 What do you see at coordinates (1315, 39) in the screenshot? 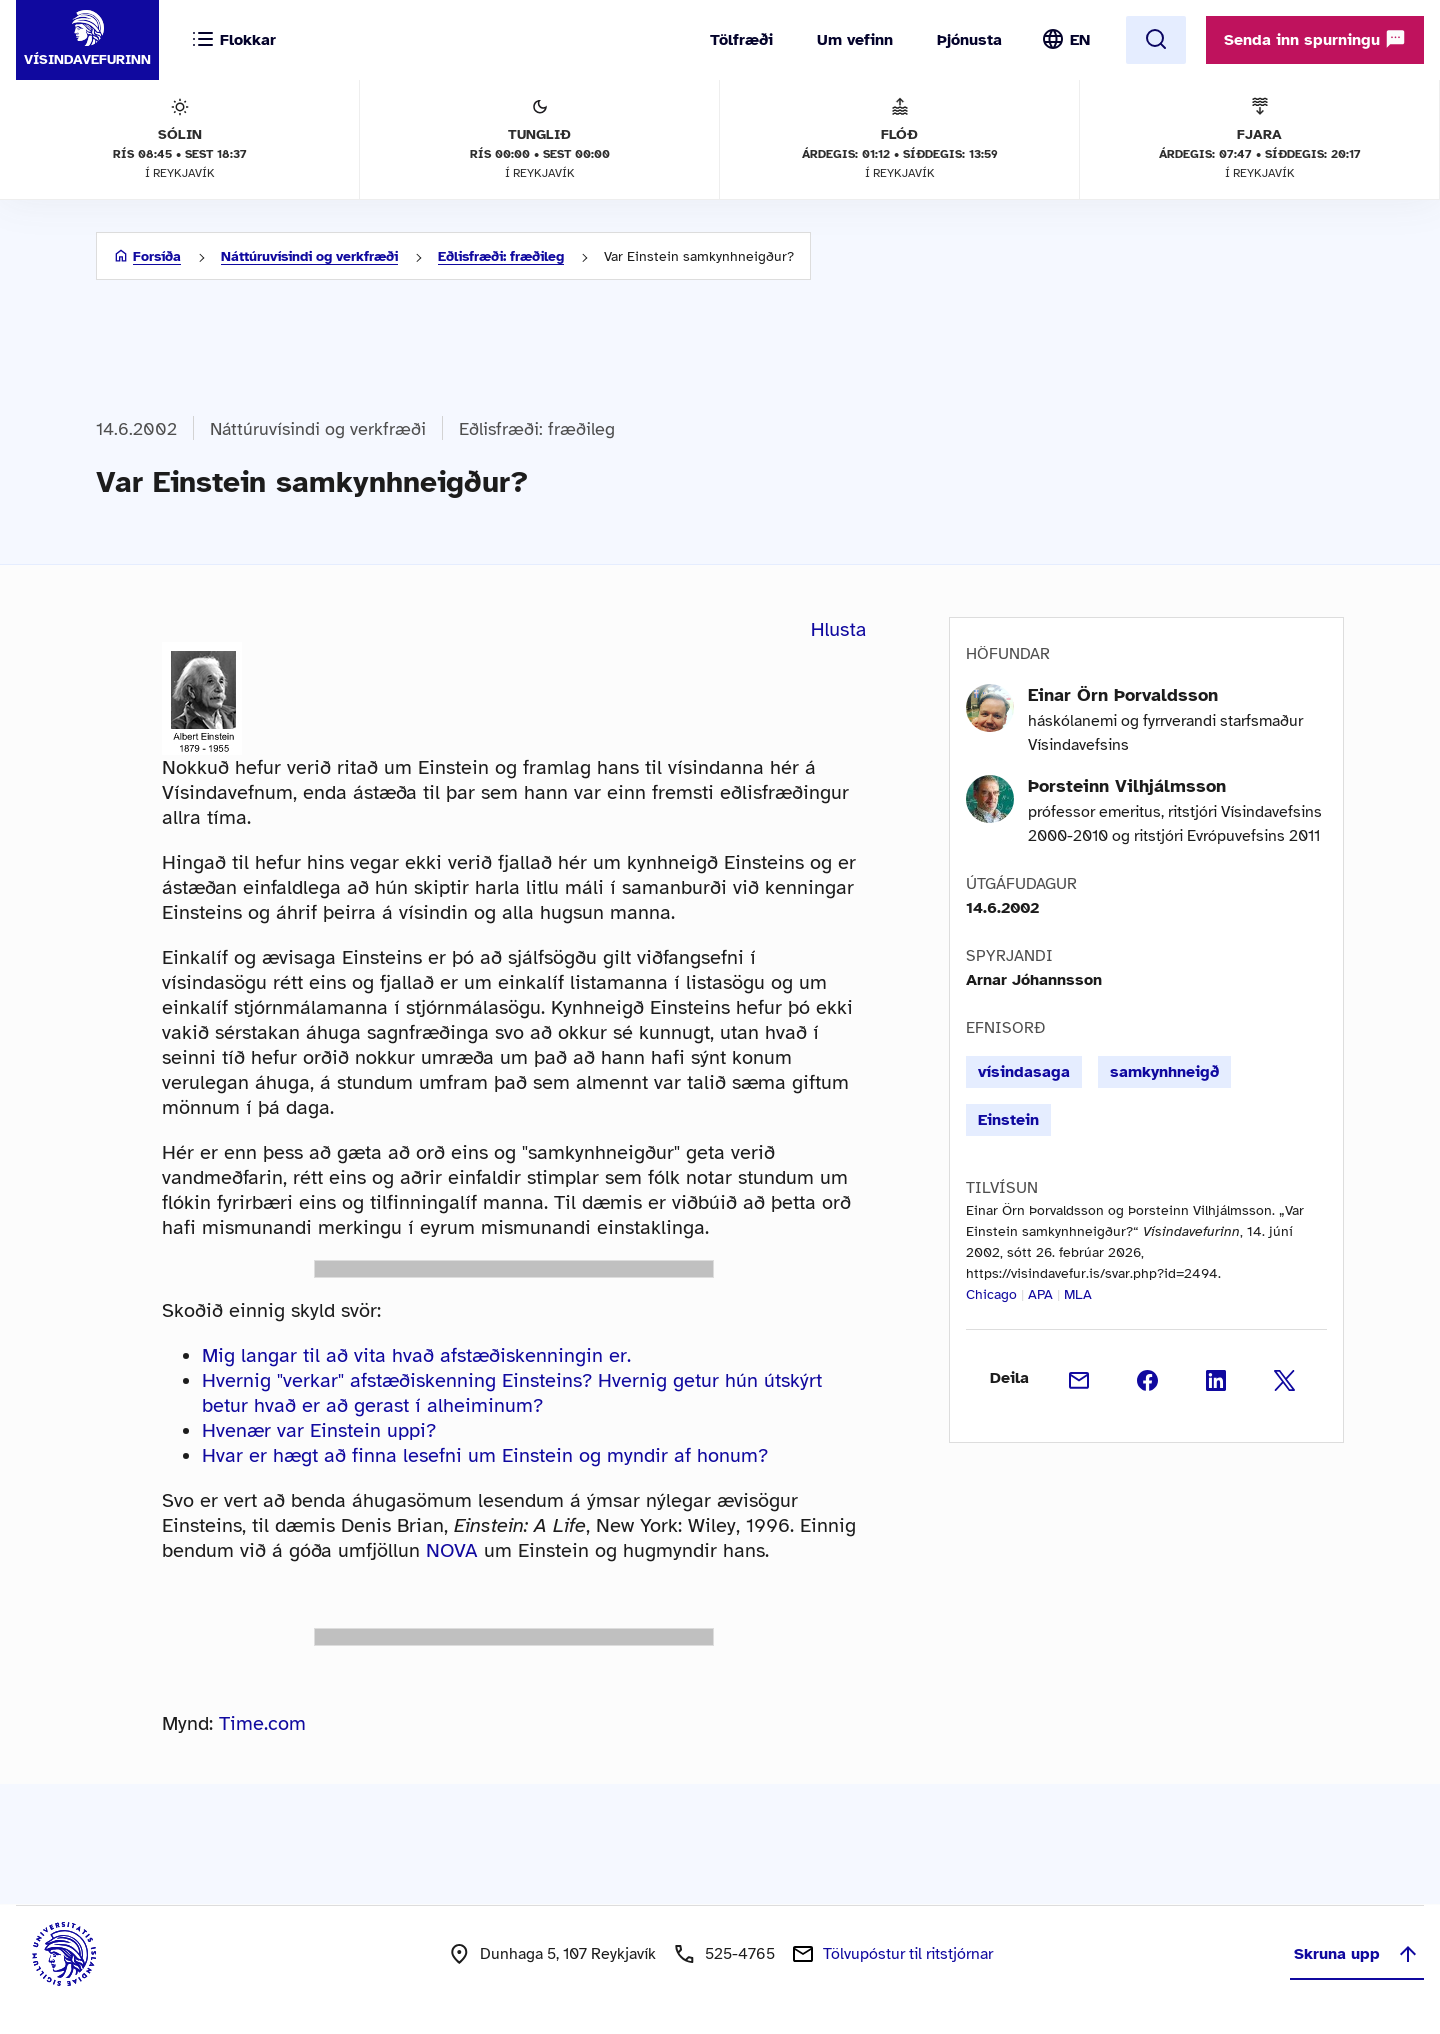
I see `Senda inn spurningu` at bounding box center [1315, 39].